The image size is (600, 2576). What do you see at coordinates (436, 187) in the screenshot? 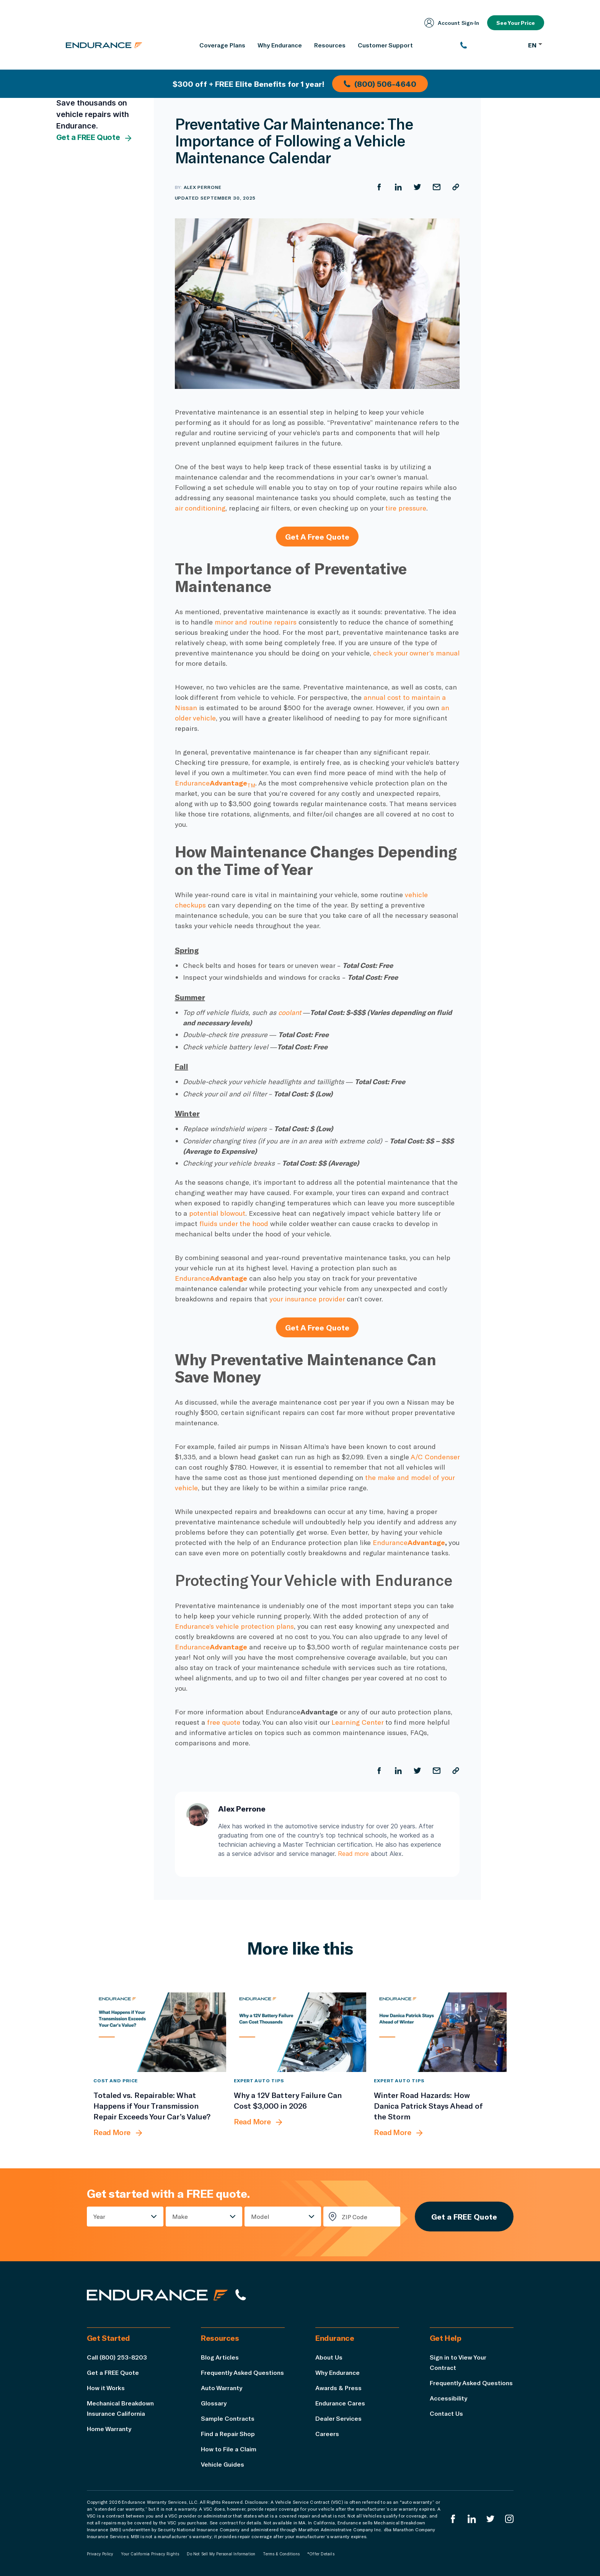
I see `[Share by Email]` at bounding box center [436, 187].